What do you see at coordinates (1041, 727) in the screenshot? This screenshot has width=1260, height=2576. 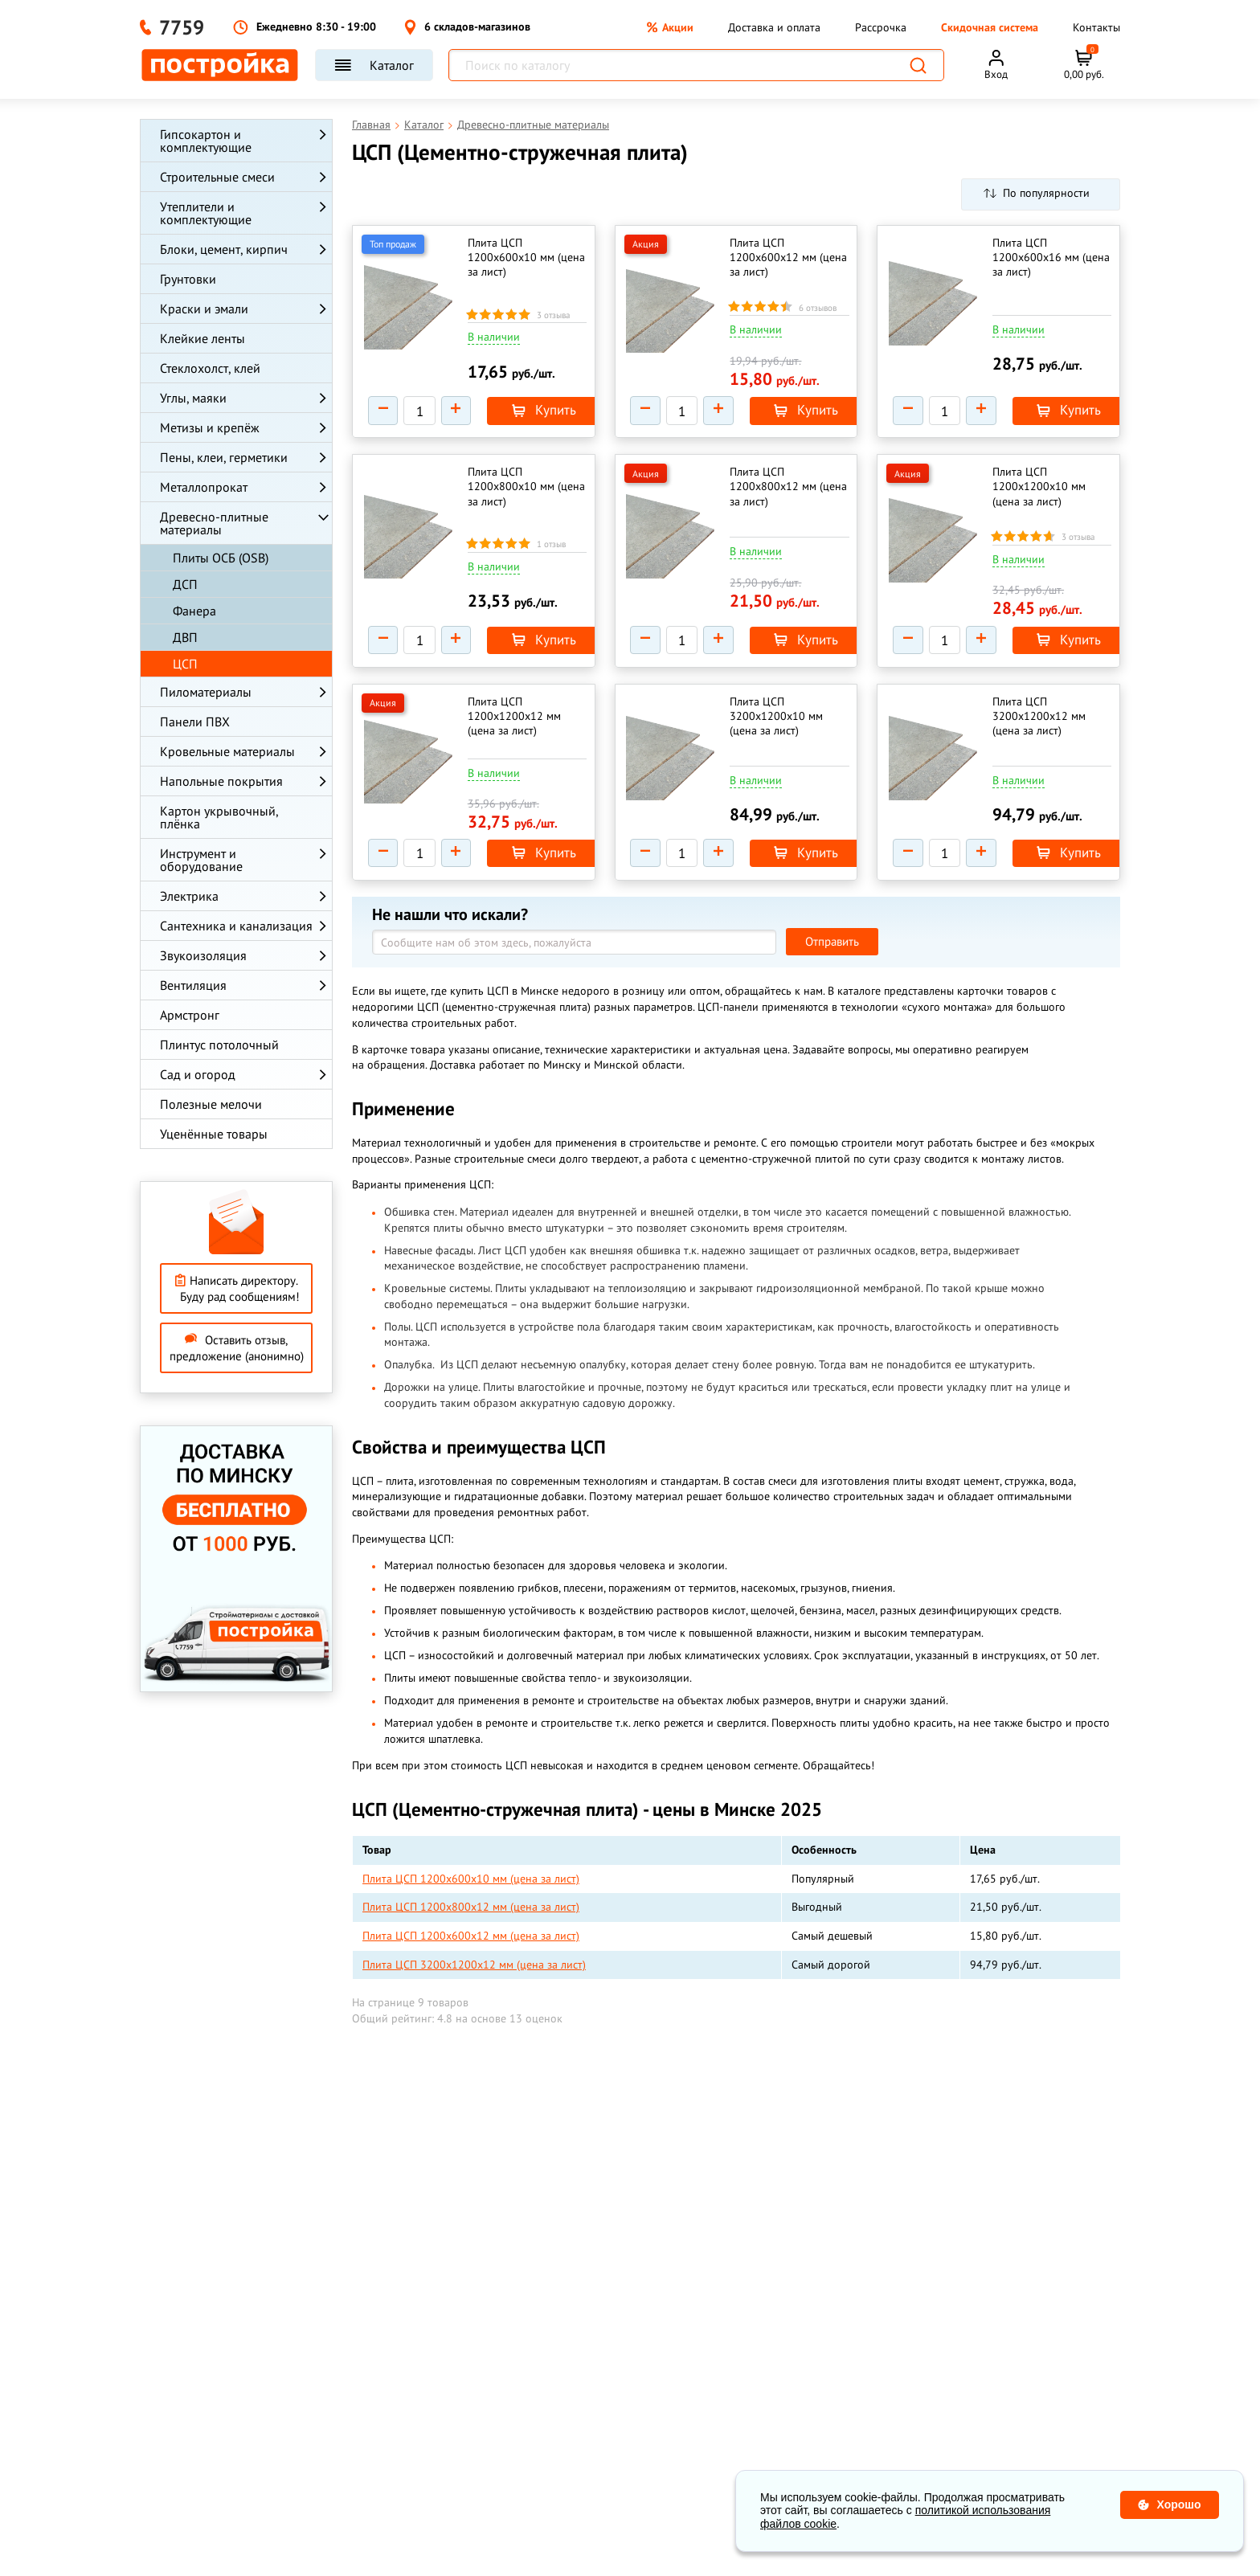 I see `Плита ЦСП 3200х1200х12 мм (цена за лист)` at bounding box center [1041, 727].